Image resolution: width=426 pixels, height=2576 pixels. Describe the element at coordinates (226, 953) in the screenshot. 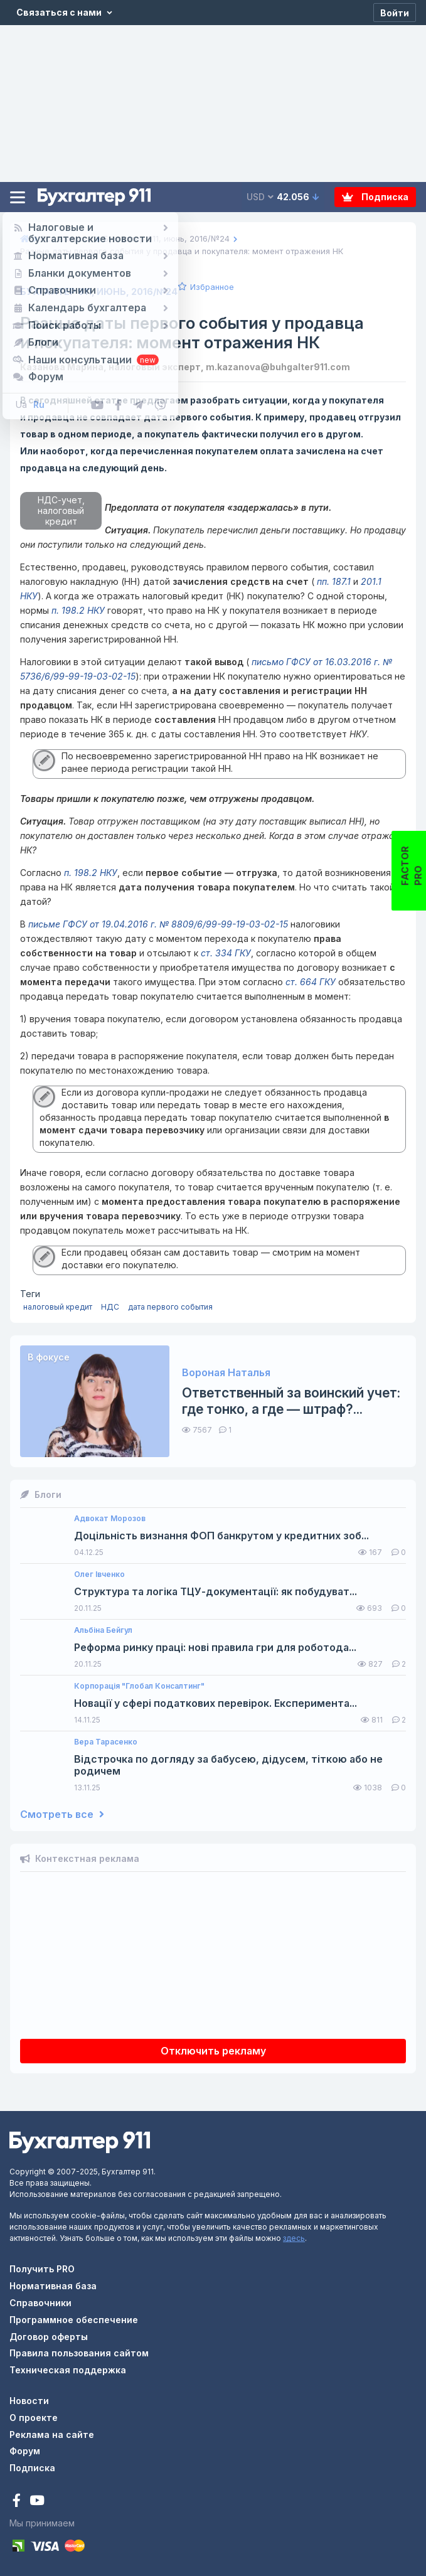

I see `ст. 334 ГКУ` at that location.